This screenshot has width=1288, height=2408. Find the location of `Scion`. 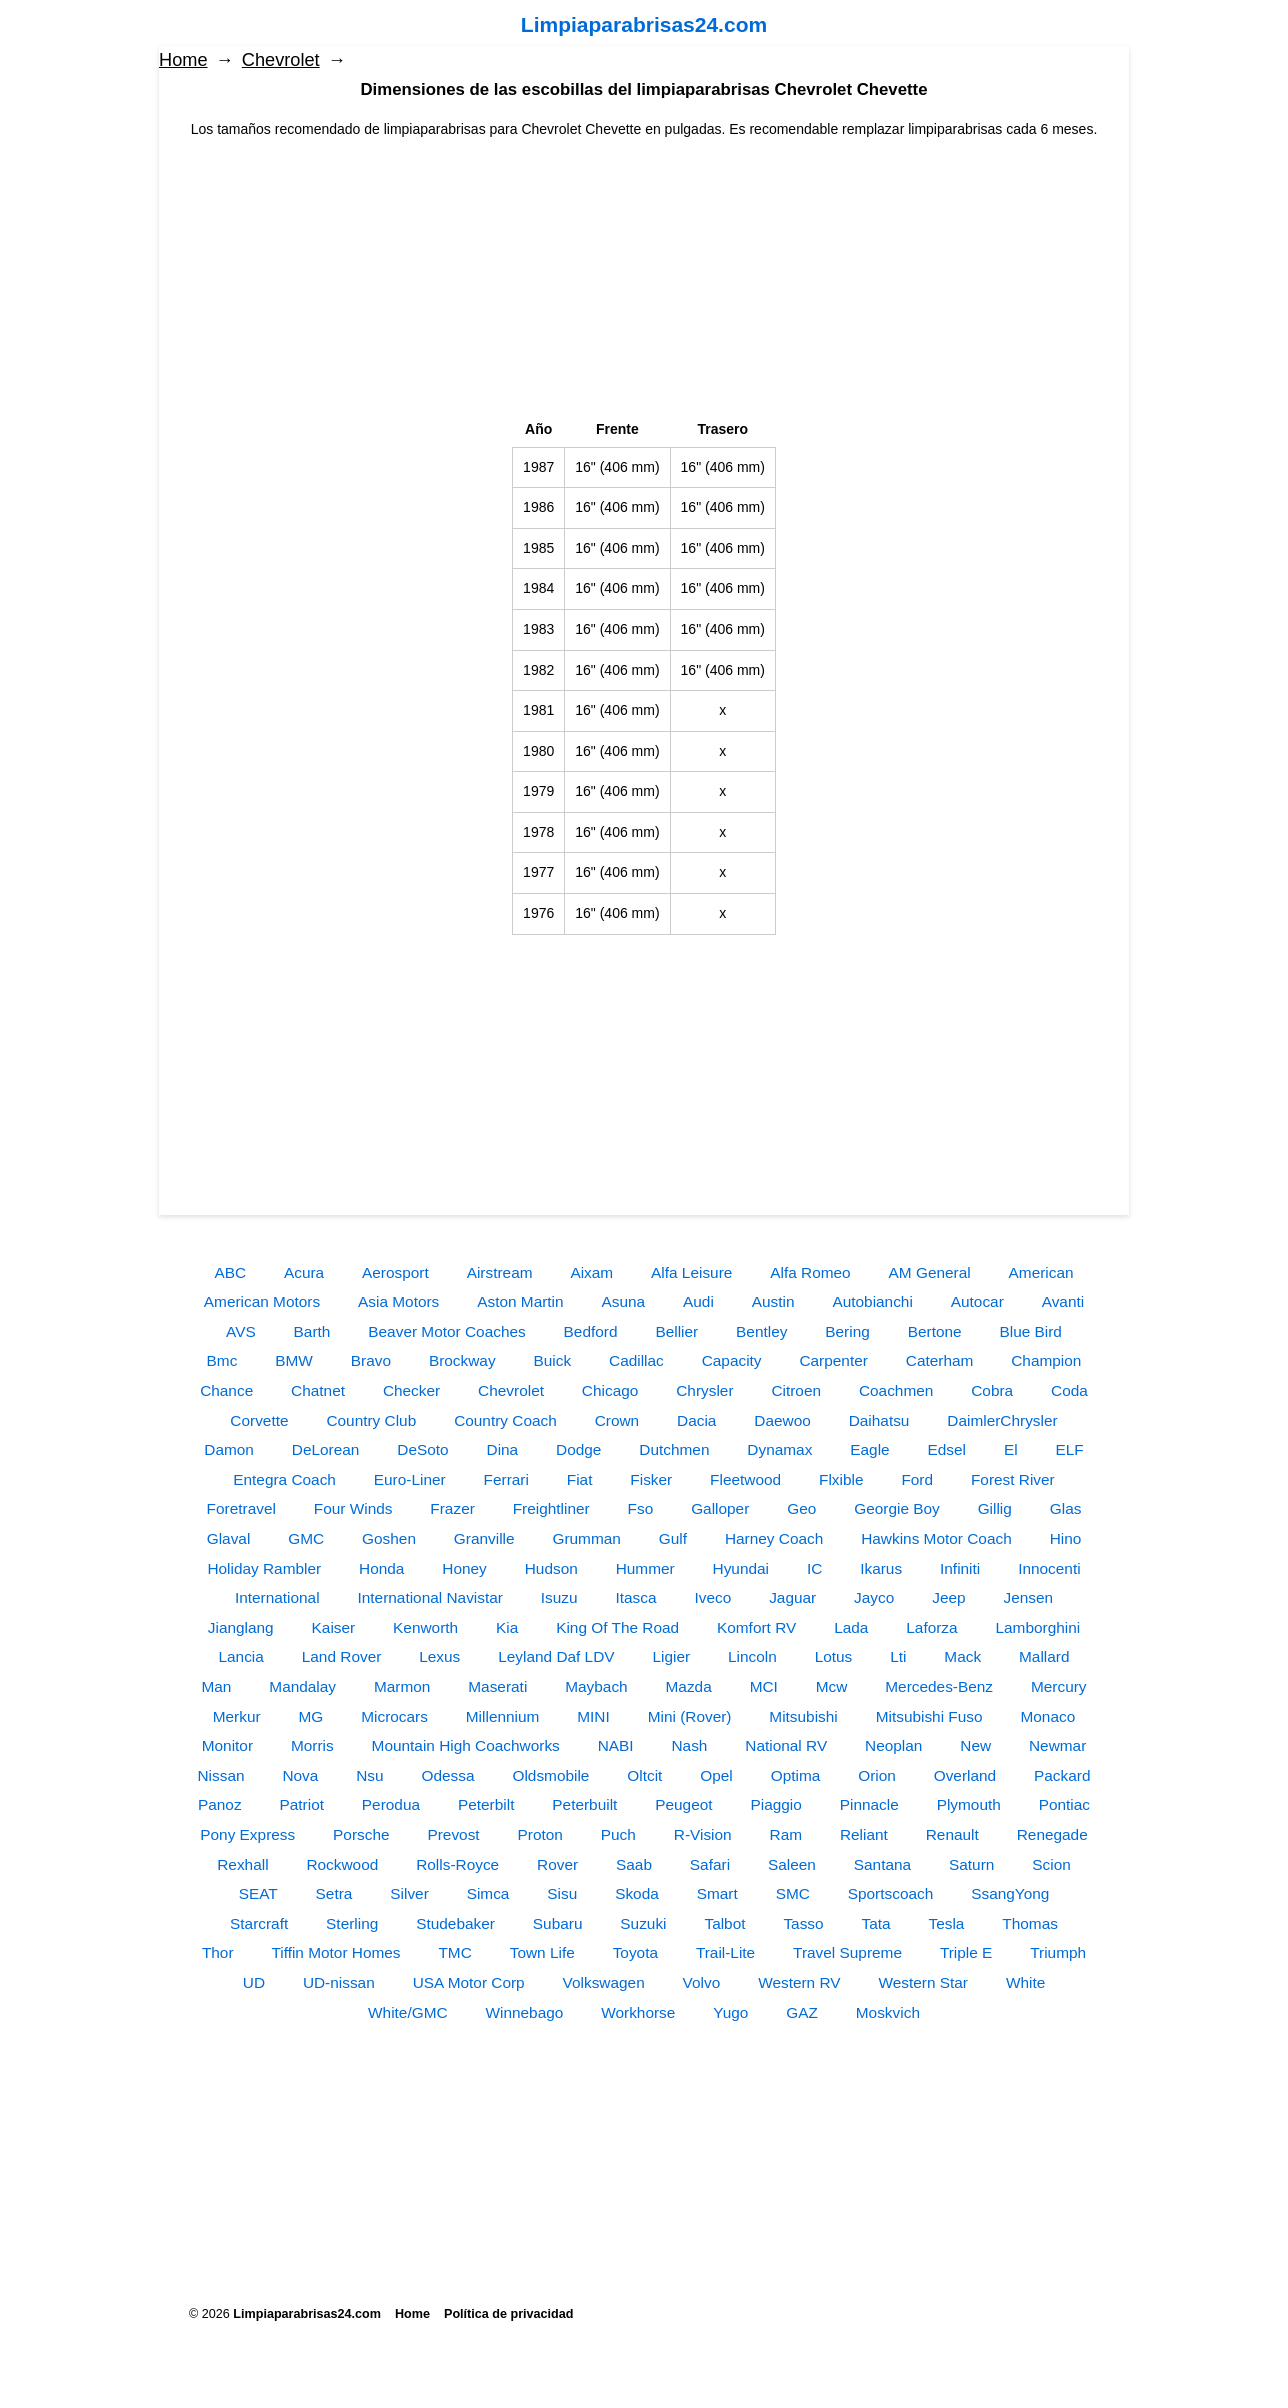

Scion is located at coordinates (1051, 1864).